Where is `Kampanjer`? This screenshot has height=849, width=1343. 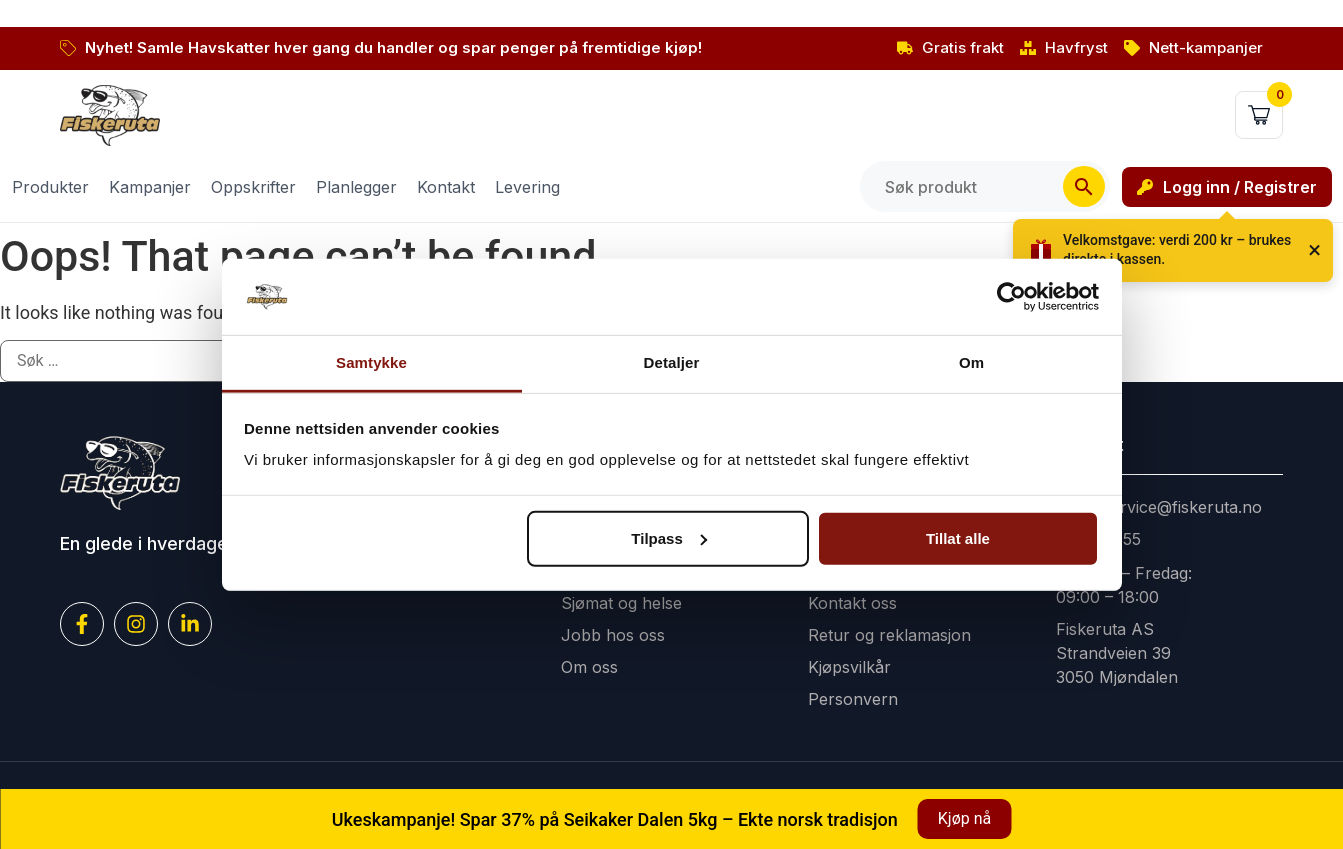
Kampanjer is located at coordinates (150, 187).